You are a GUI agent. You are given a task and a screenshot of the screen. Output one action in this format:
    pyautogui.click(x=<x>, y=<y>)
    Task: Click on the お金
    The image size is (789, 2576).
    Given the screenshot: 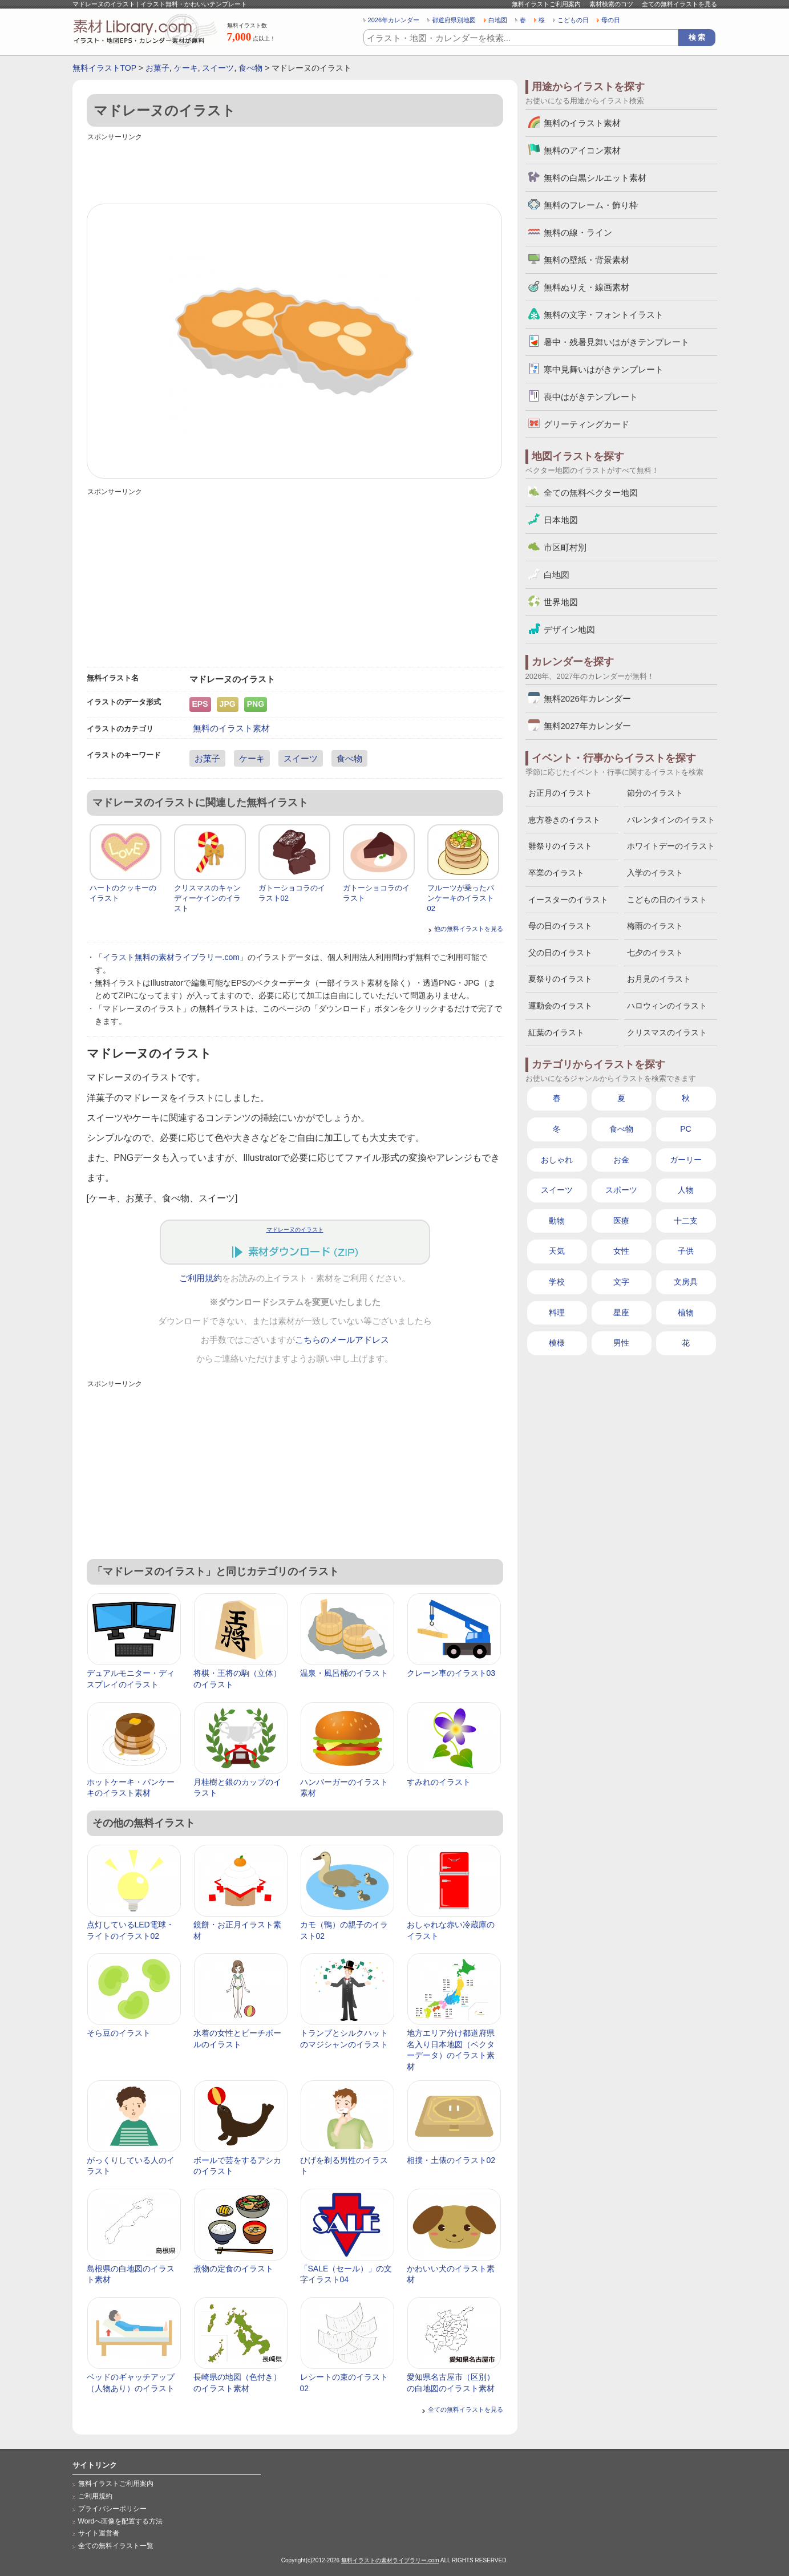 What is the action you would take?
    pyautogui.click(x=621, y=1159)
    